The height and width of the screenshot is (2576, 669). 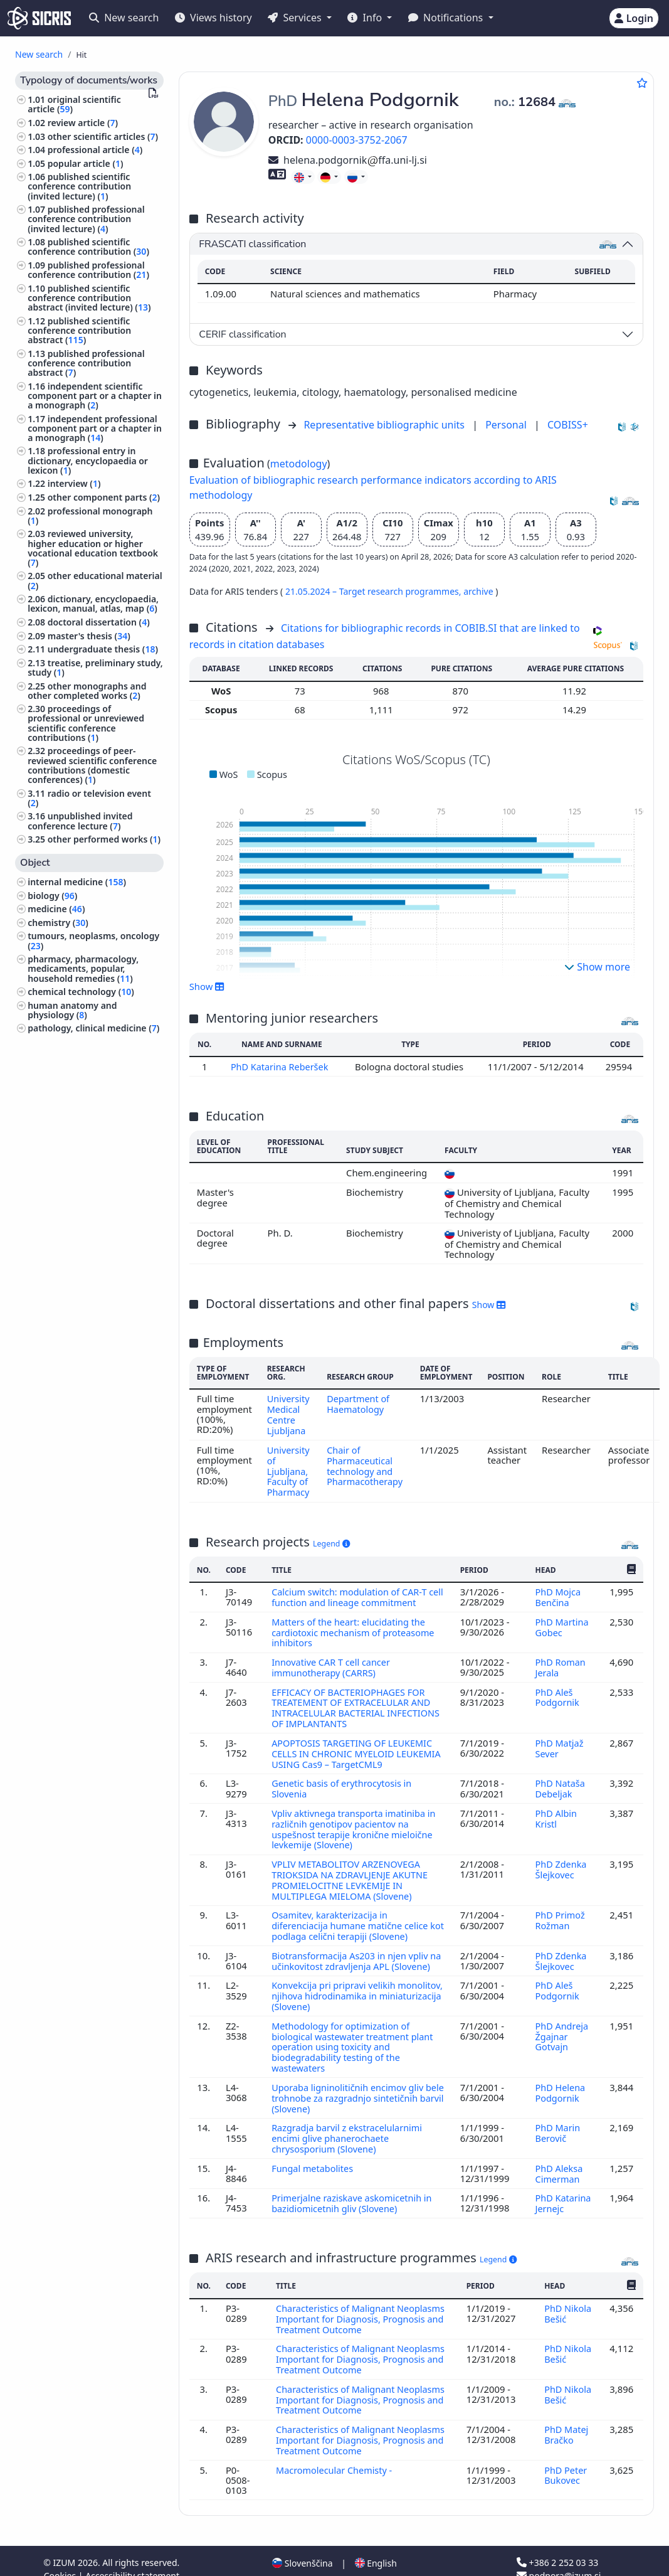 I want to click on Personal, so click(x=507, y=425).